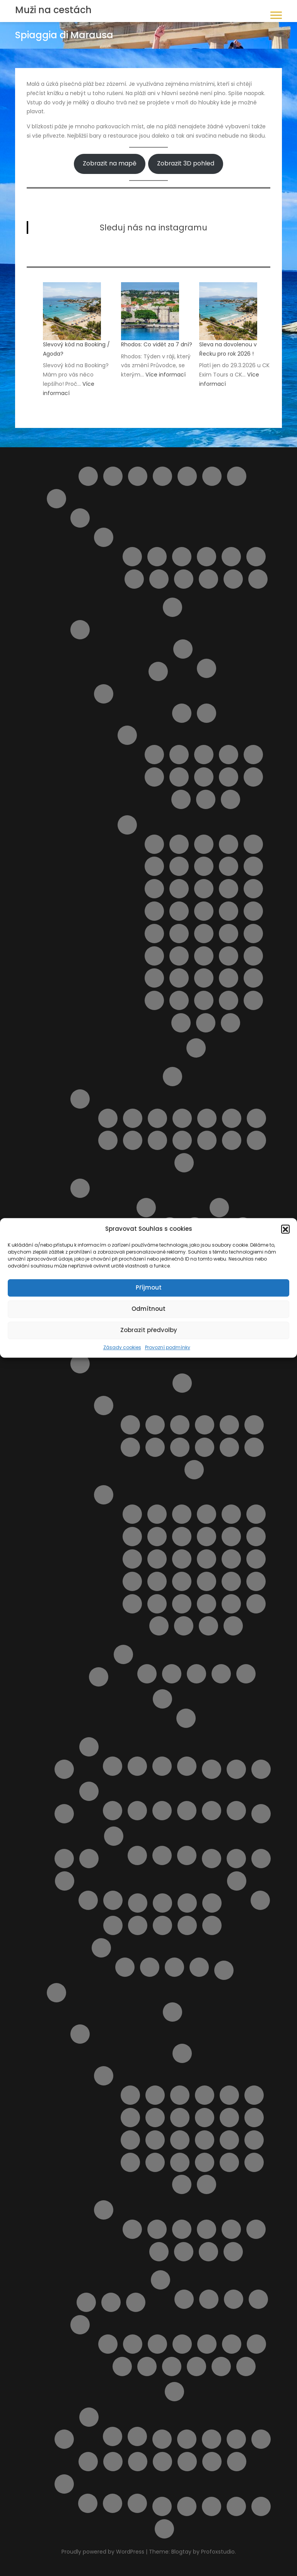  I want to click on Pláž Ombelico Del Mondo – Addaura, so click(162, 1925).